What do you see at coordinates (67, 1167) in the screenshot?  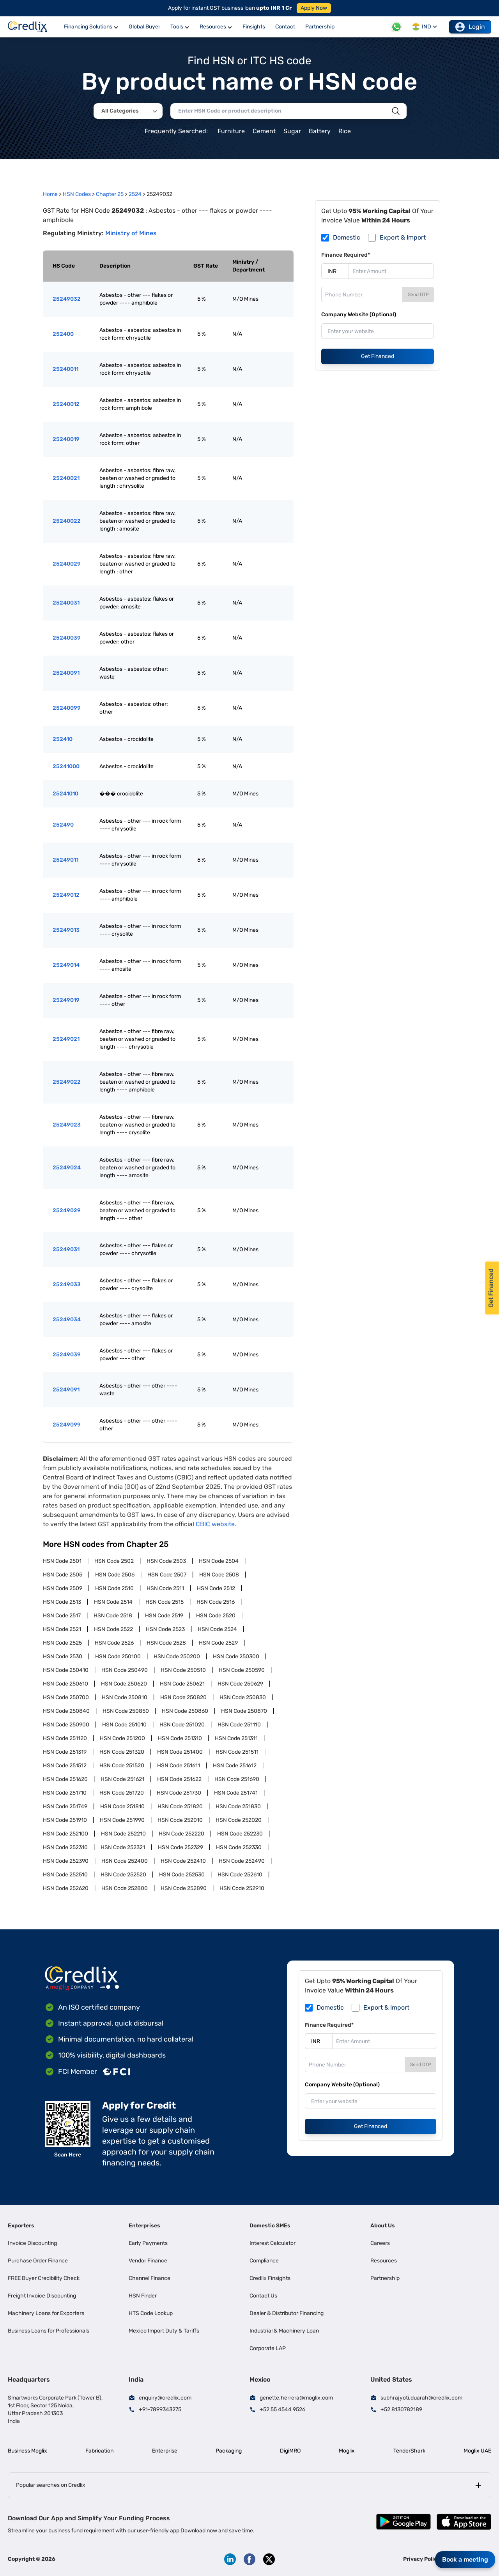 I see `25249024` at bounding box center [67, 1167].